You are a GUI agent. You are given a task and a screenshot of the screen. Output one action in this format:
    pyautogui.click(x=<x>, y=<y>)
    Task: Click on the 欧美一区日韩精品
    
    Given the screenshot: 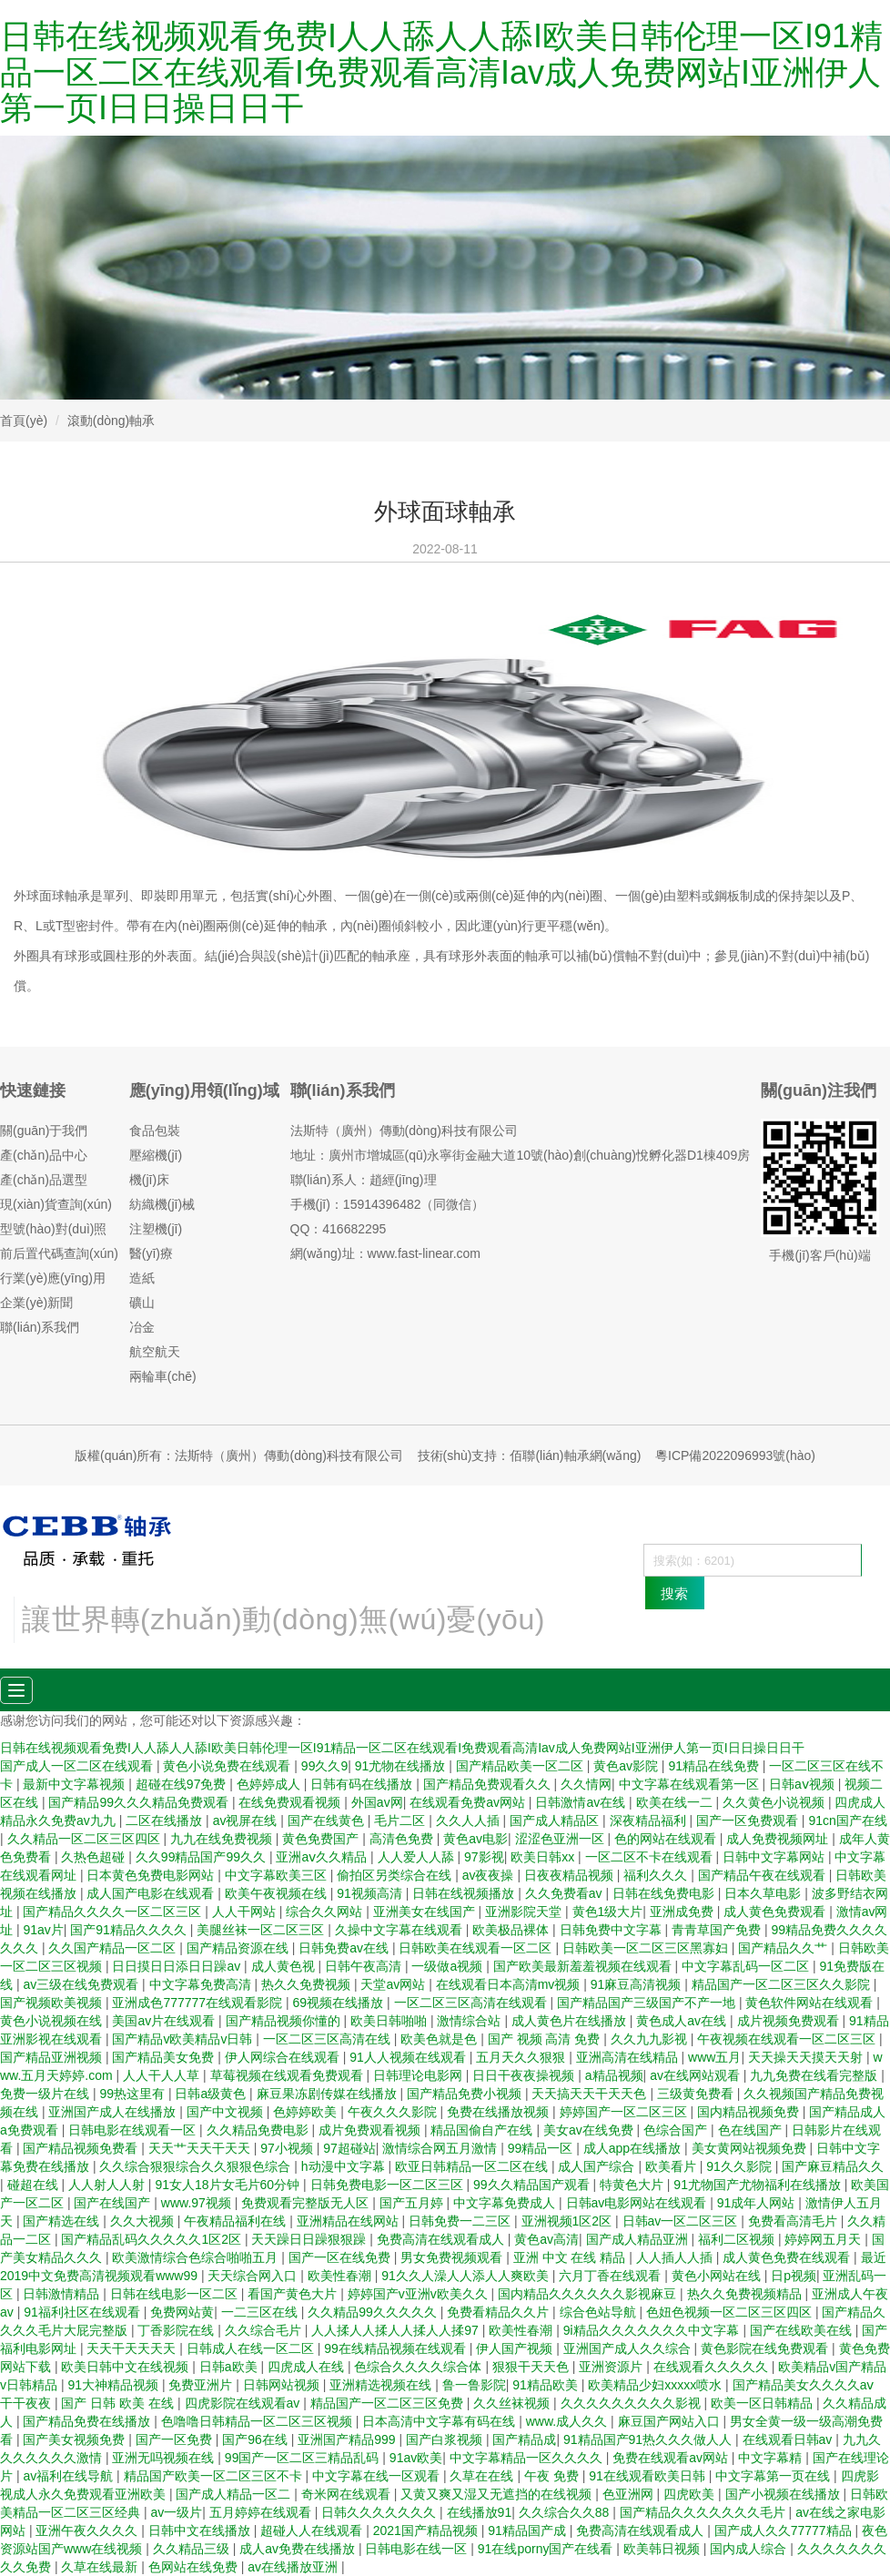 What is the action you would take?
    pyautogui.click(x=763, y=2403)
    